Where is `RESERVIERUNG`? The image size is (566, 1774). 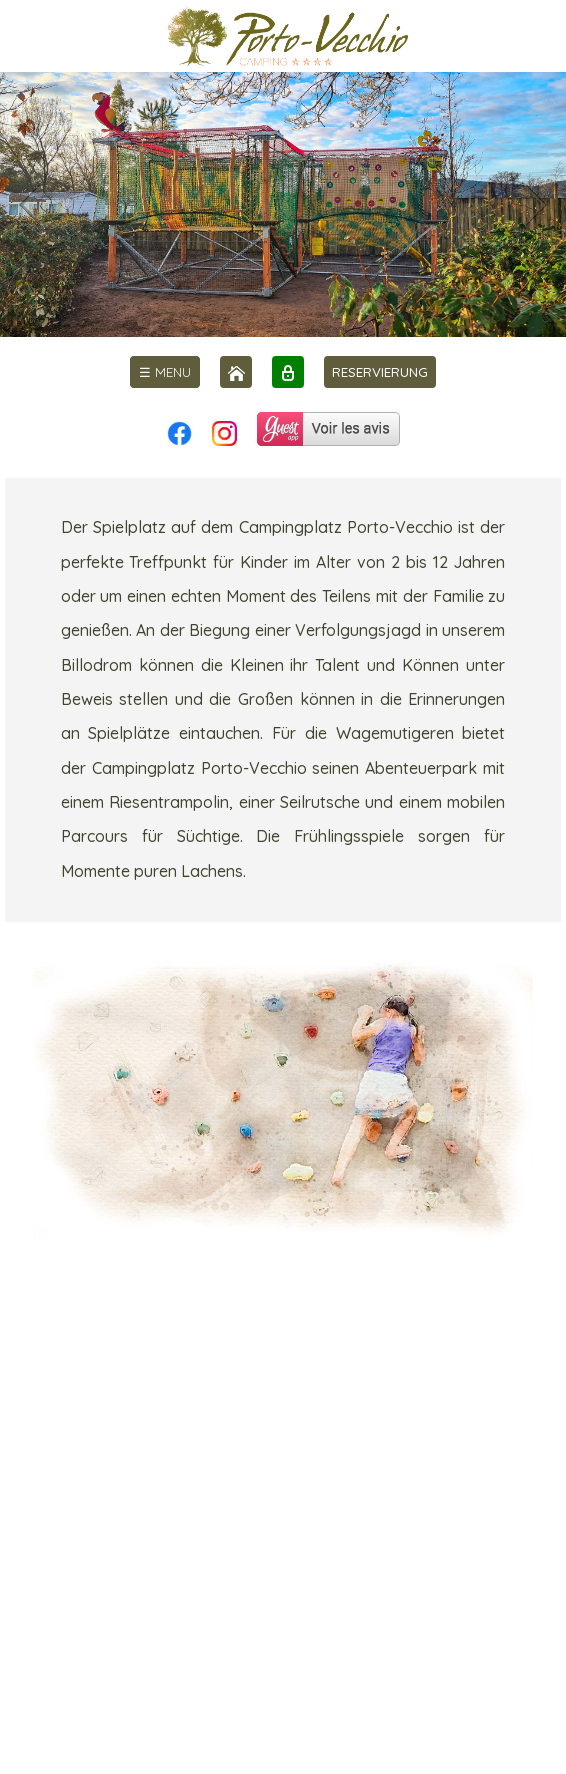 RESERVIERUNG is located at coordinates (380, 372).